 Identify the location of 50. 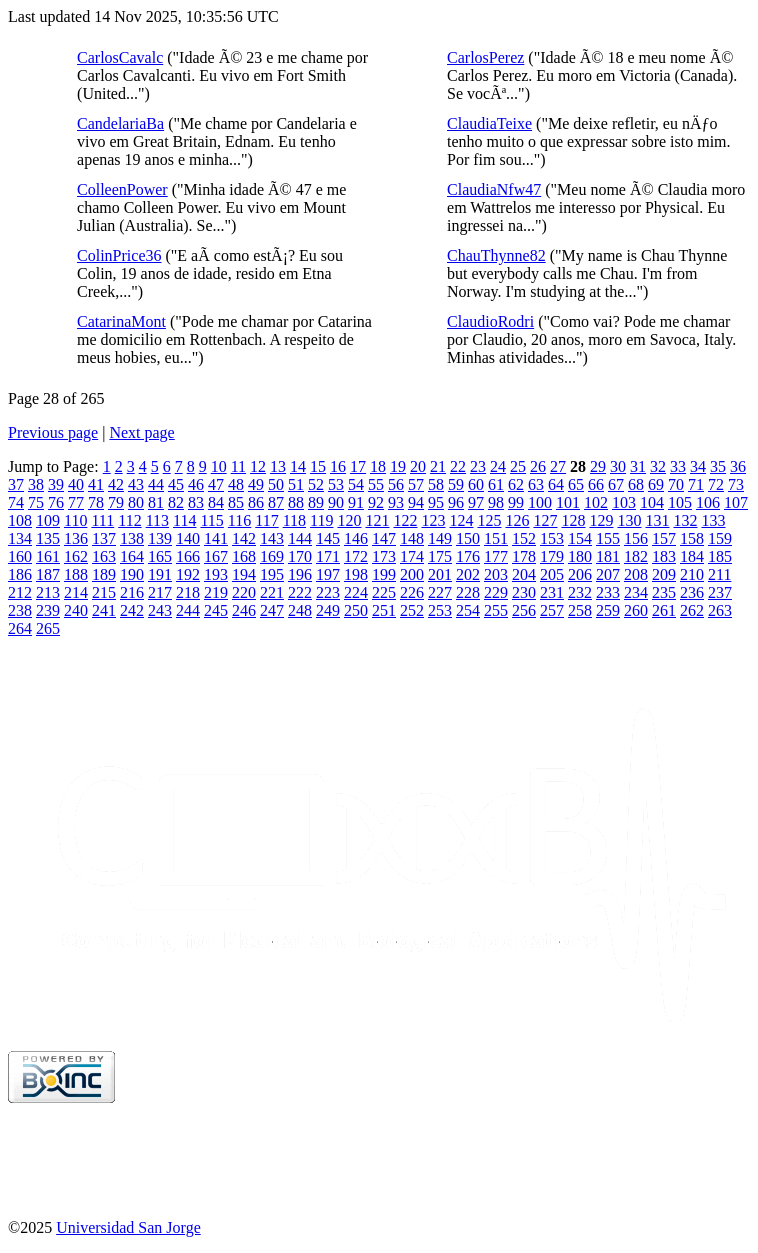
(276, 484).